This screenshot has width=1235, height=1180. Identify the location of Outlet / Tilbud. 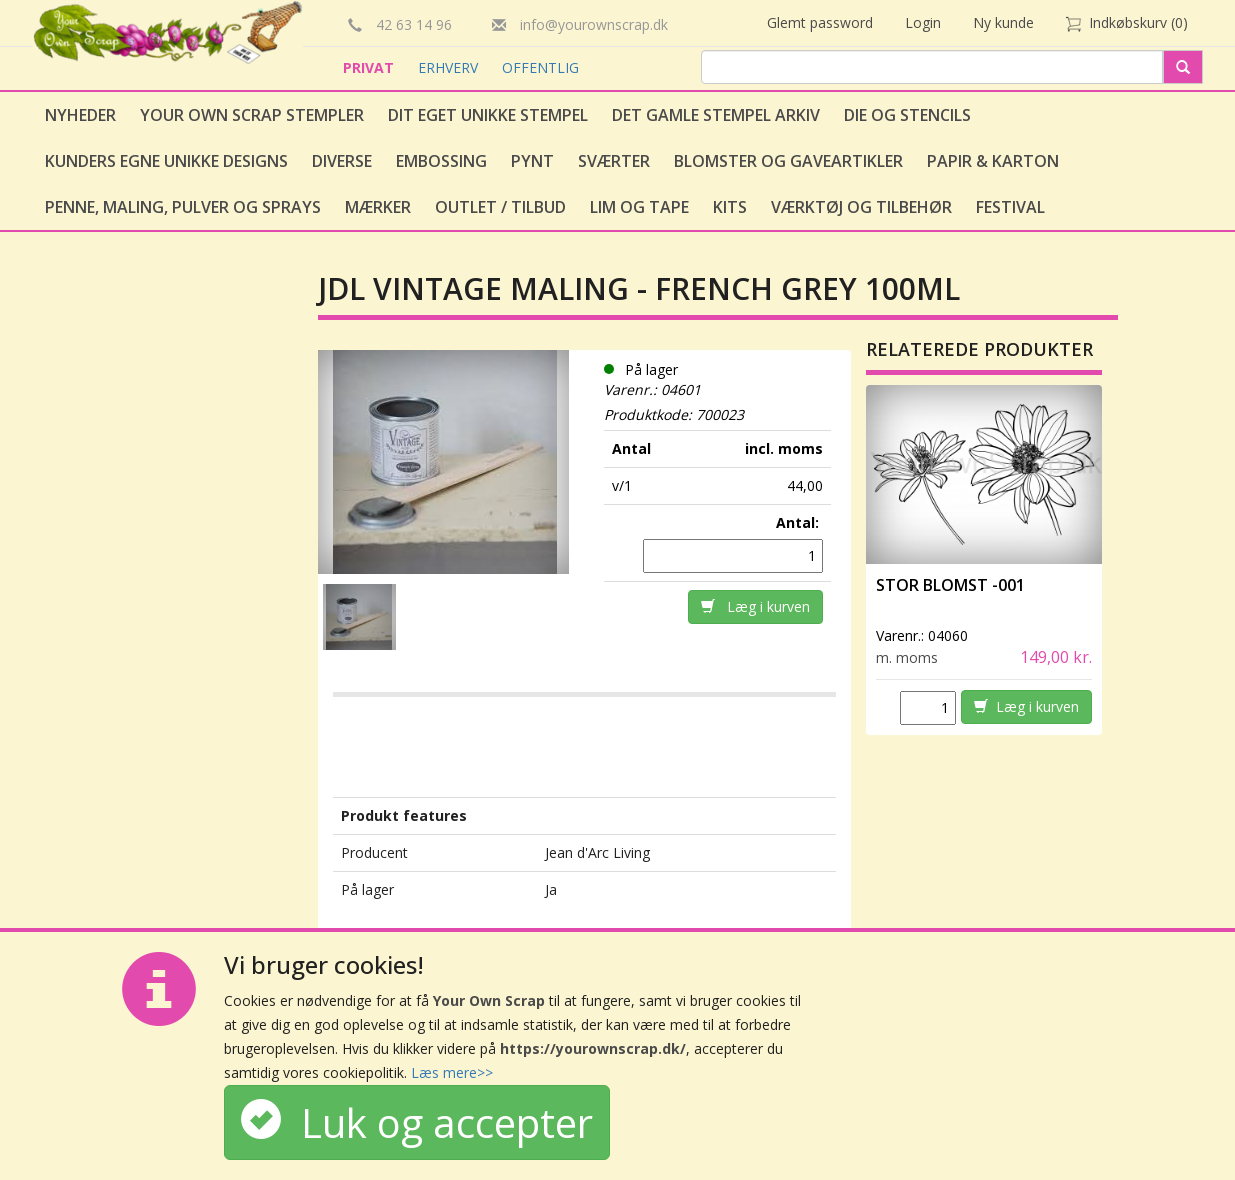
(500, 207).